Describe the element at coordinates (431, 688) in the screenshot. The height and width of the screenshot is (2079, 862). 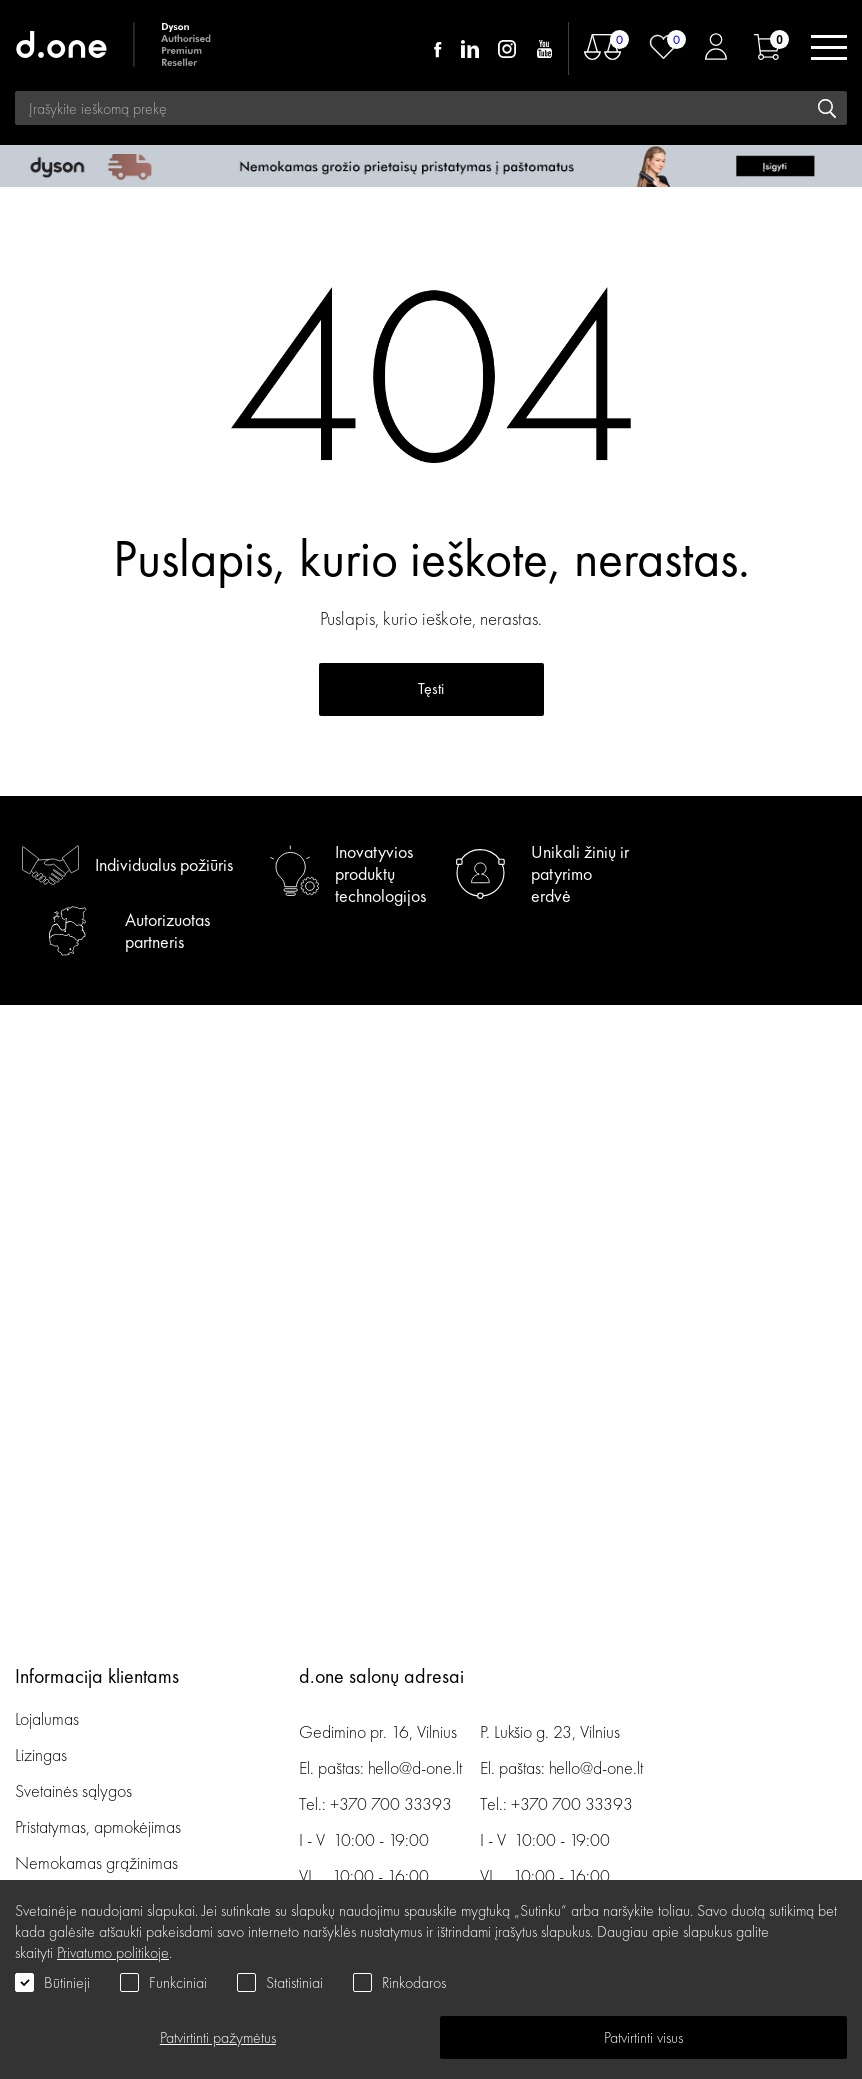
I see `Tęsti` at that location.